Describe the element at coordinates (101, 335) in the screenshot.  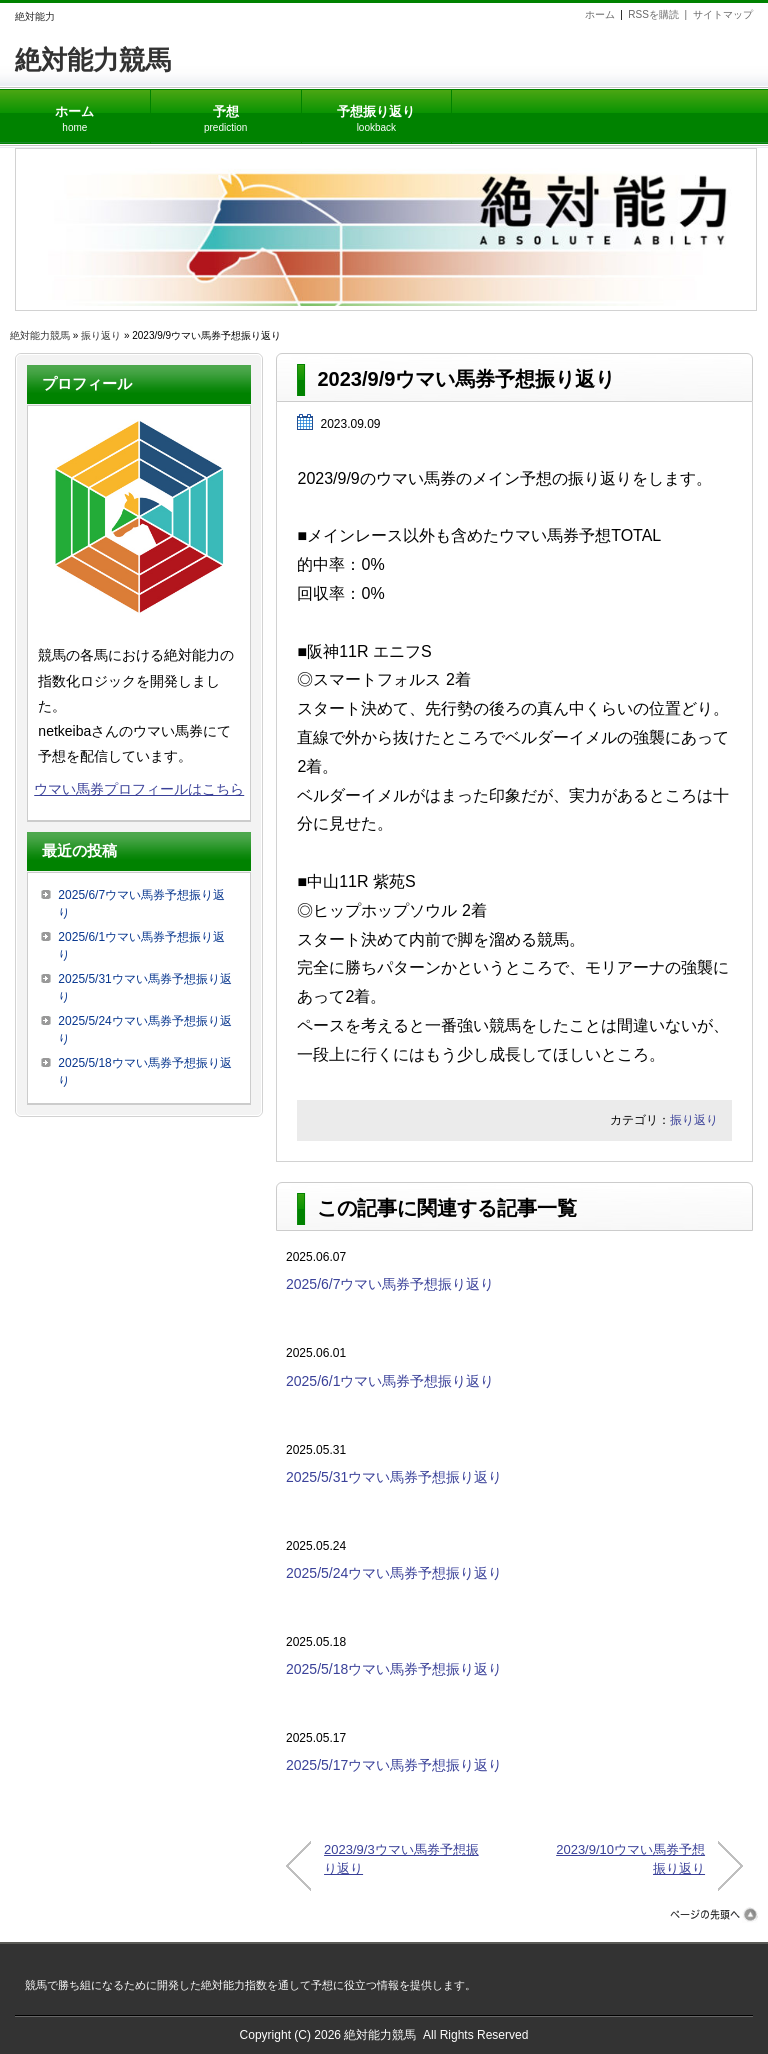
I see `振り返り` at that location.